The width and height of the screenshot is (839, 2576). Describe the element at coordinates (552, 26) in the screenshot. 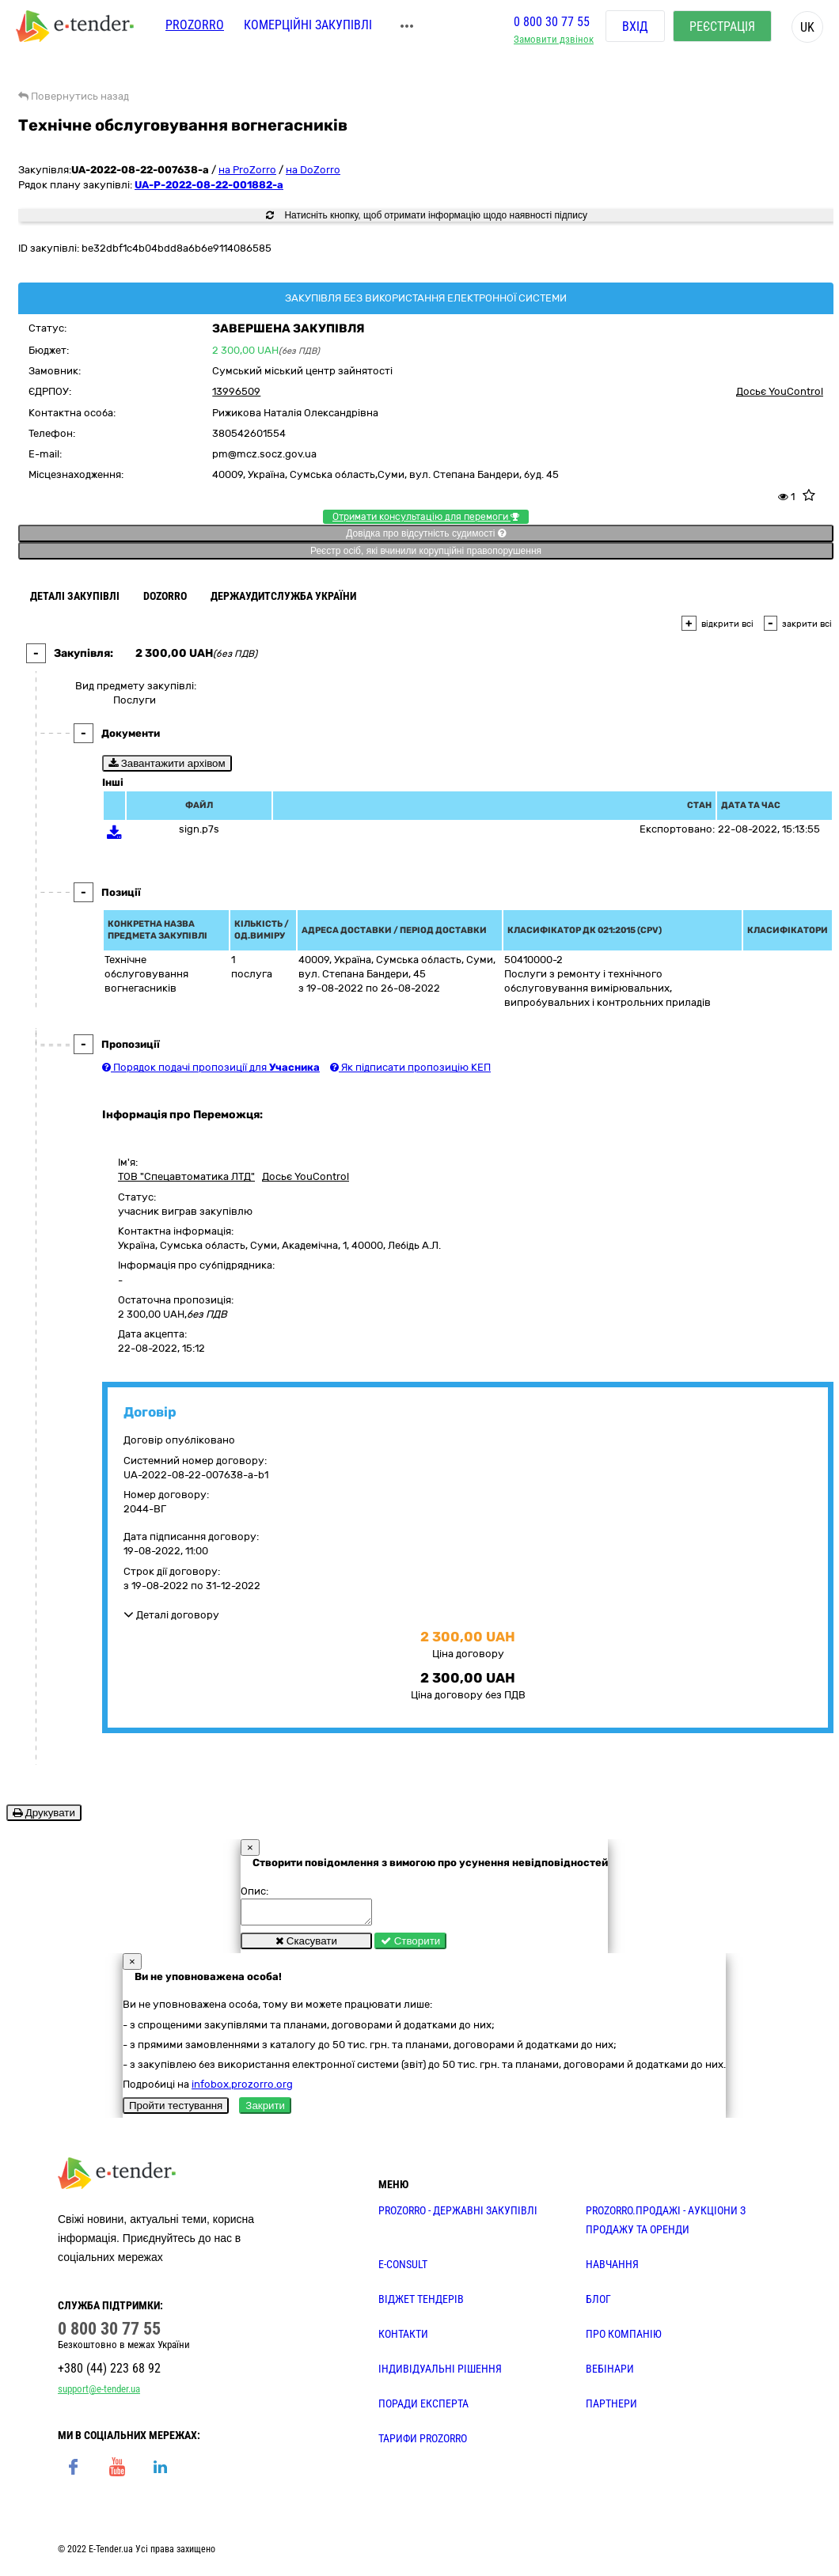

I see `0 800 30 77 55` at that location.